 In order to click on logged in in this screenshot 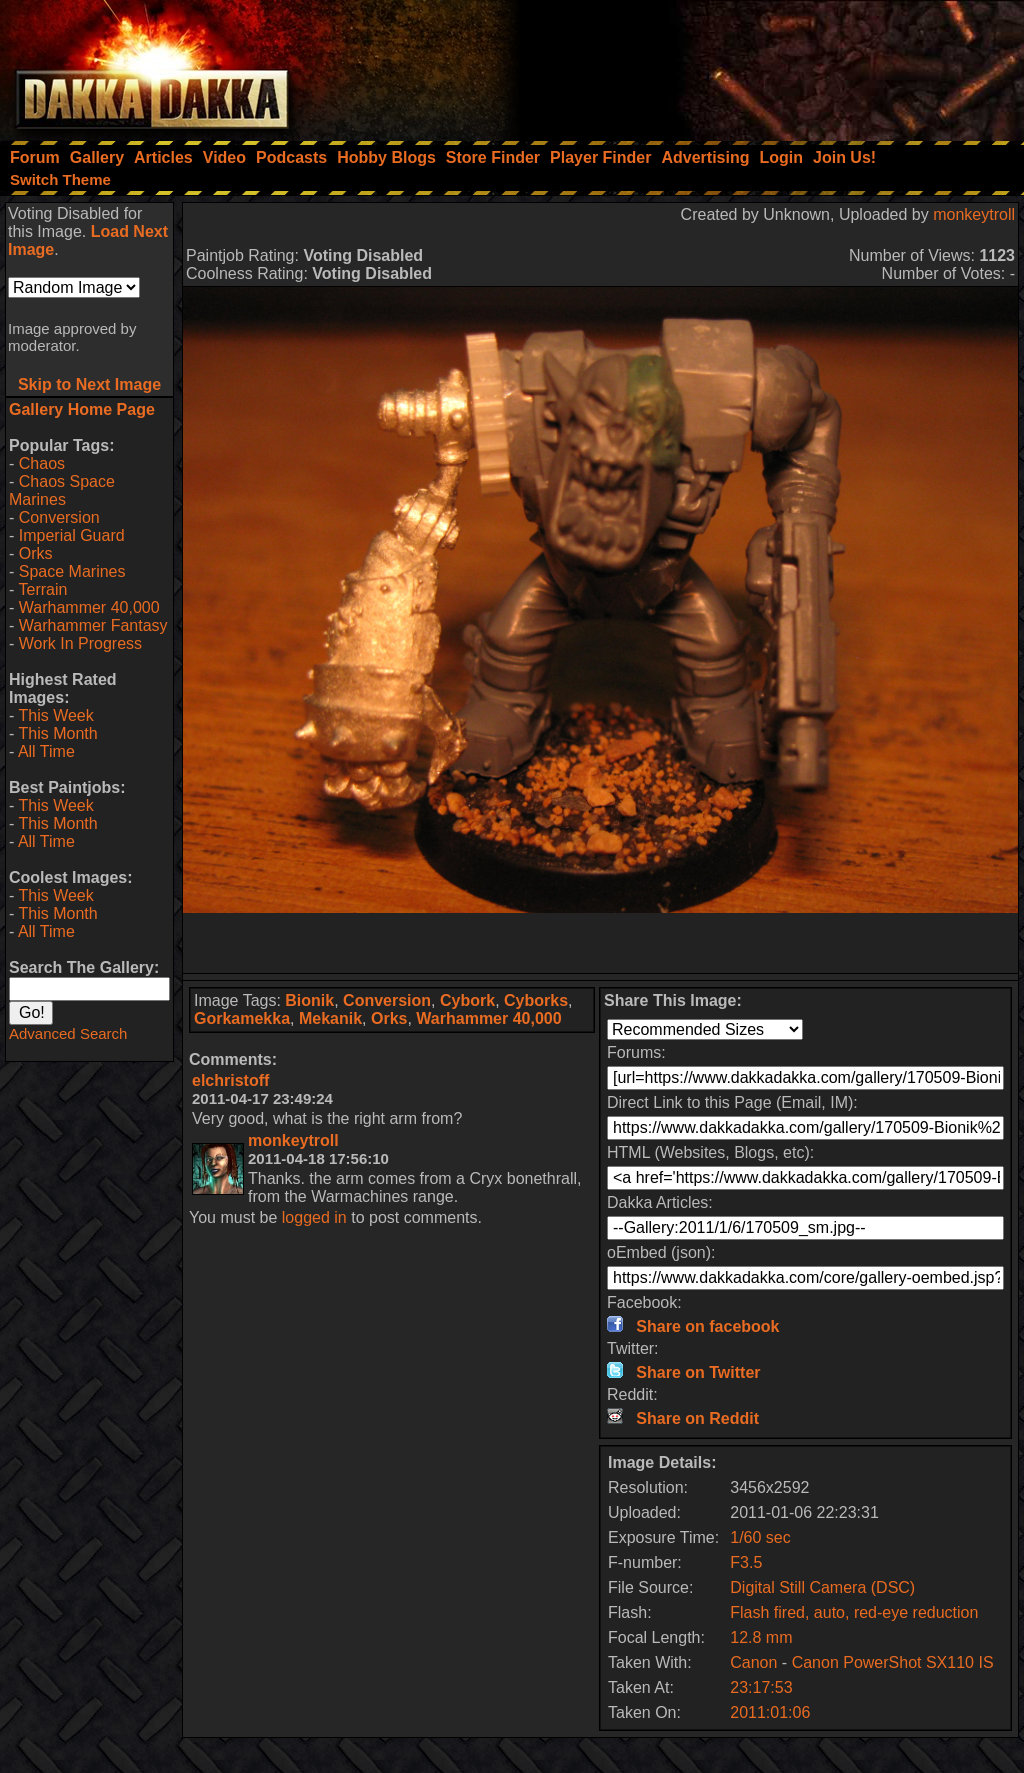, I will do `click(314, 1217)`.